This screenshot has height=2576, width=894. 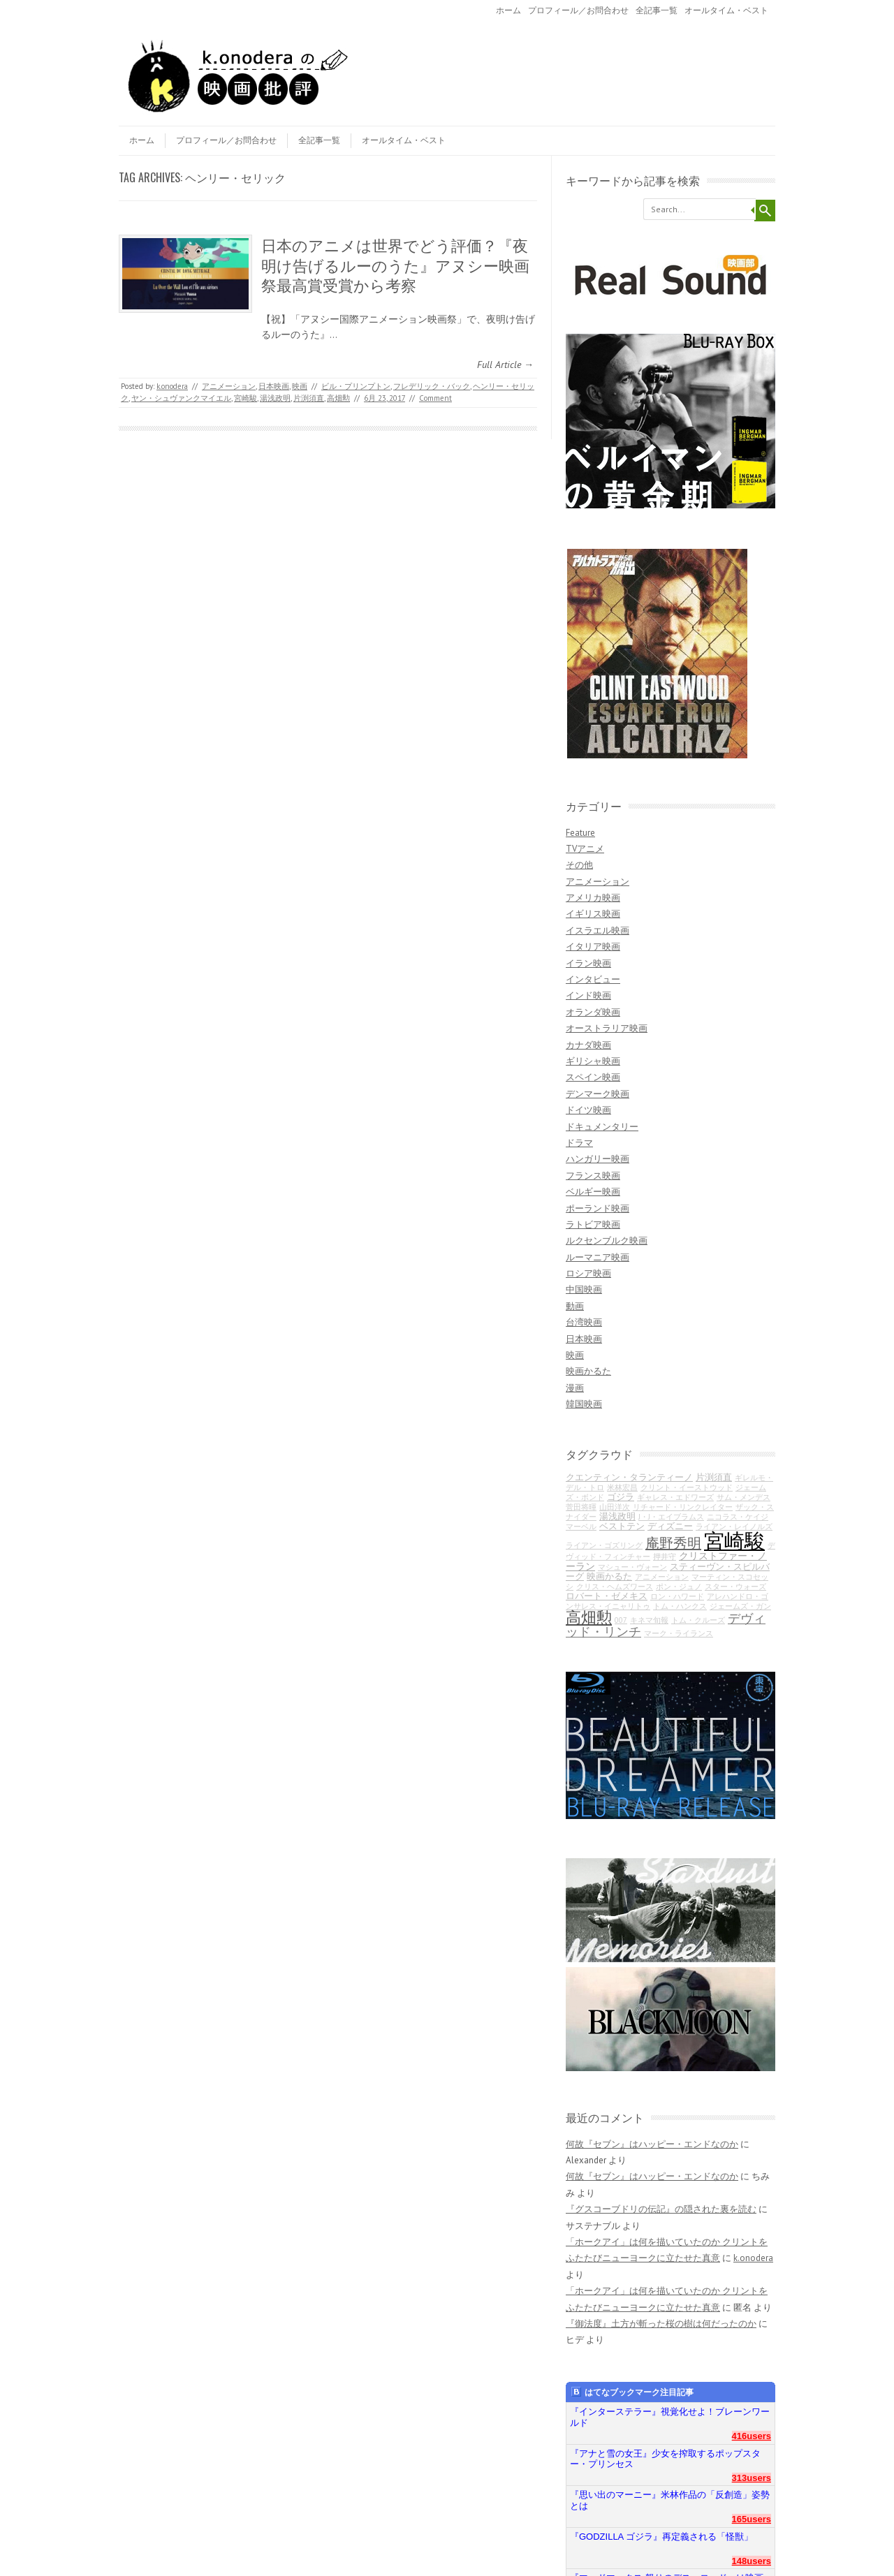 What do you see at coordinates (593, 914) in the screenshot?
I see `イギリス映画` at bounding box center [593, 914].